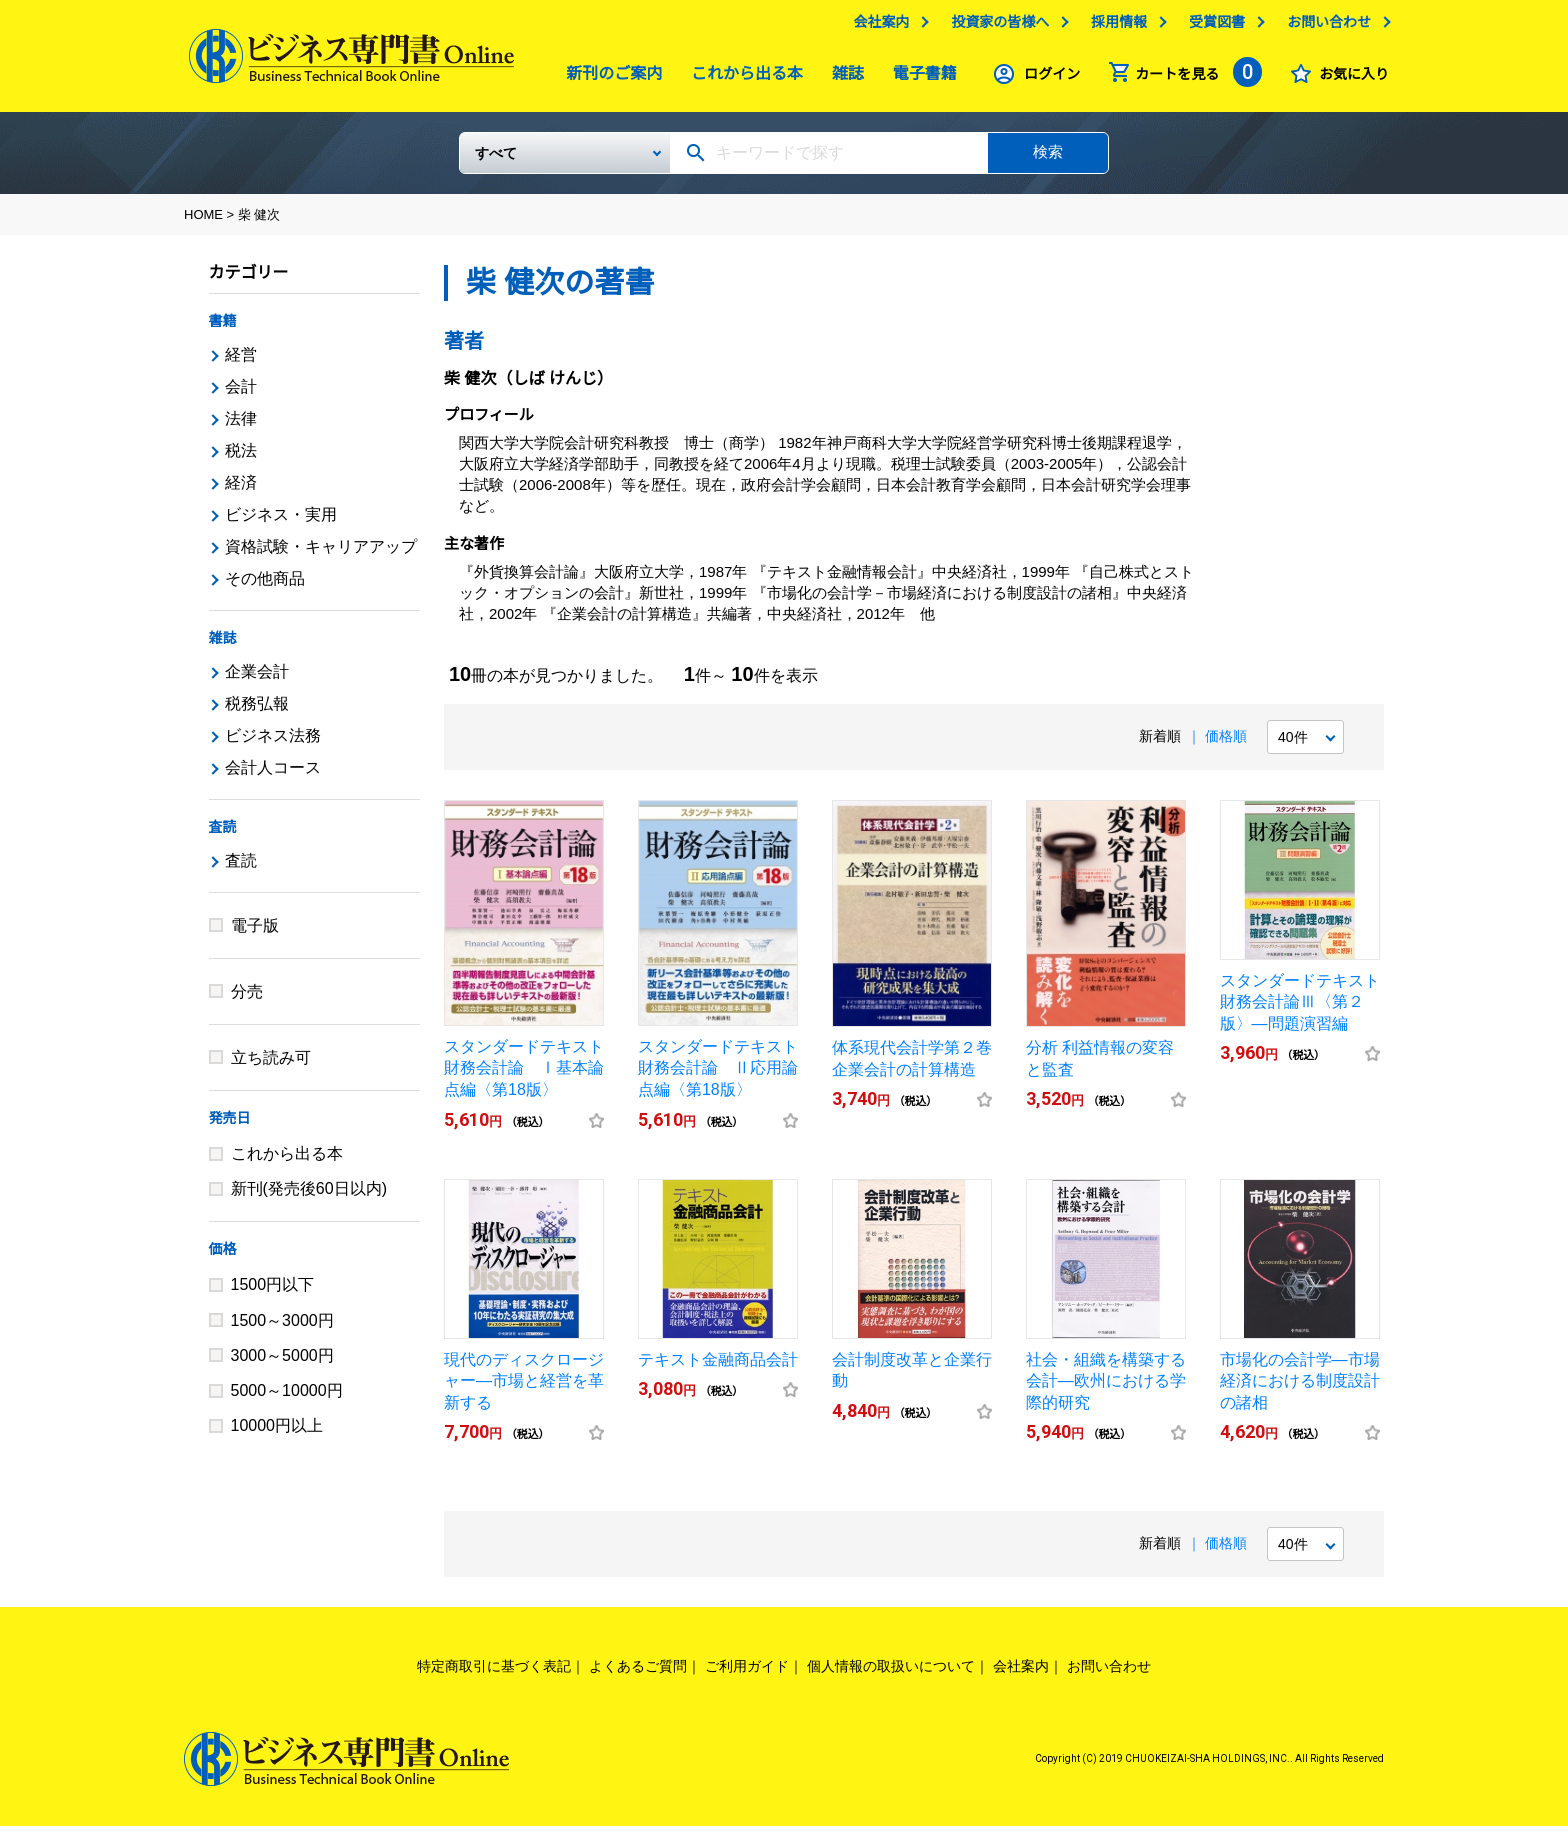 This screenshot has width=1568, height=1834. I want to click on 税法, so click(241, 458).